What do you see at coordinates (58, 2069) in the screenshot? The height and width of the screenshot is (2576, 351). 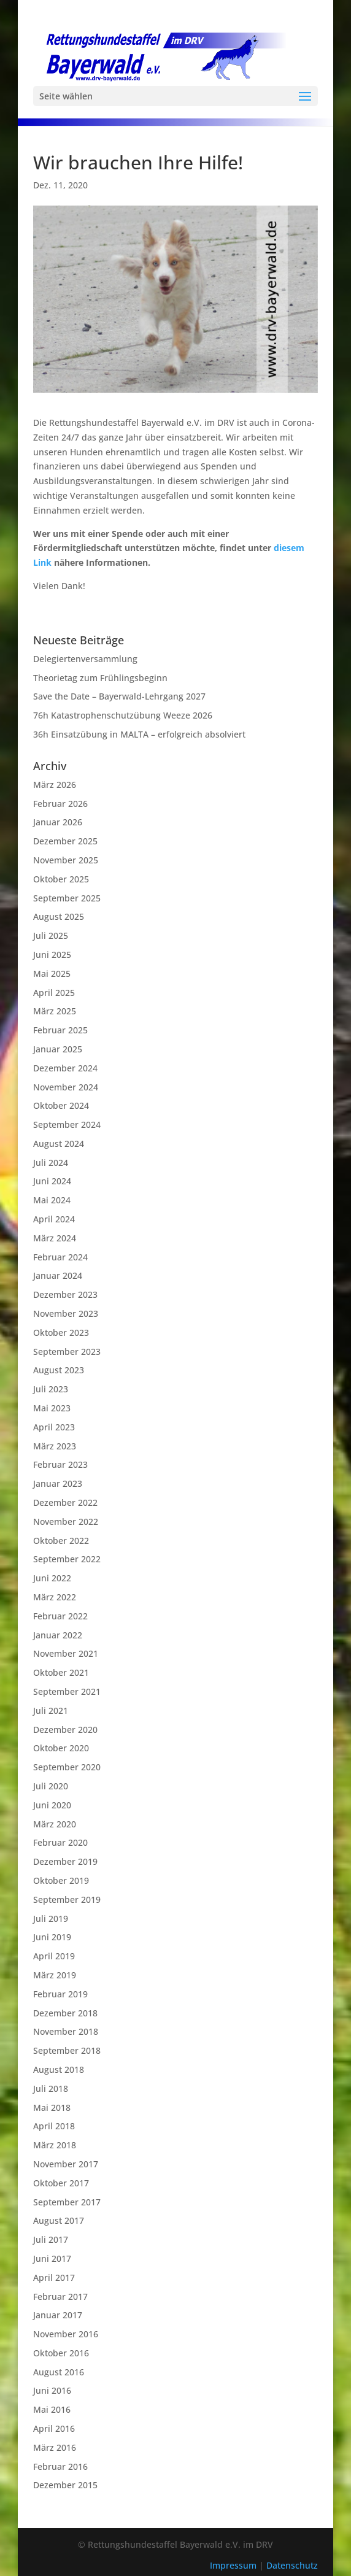 I see `August 2018` at bounding box center [58, 2069].